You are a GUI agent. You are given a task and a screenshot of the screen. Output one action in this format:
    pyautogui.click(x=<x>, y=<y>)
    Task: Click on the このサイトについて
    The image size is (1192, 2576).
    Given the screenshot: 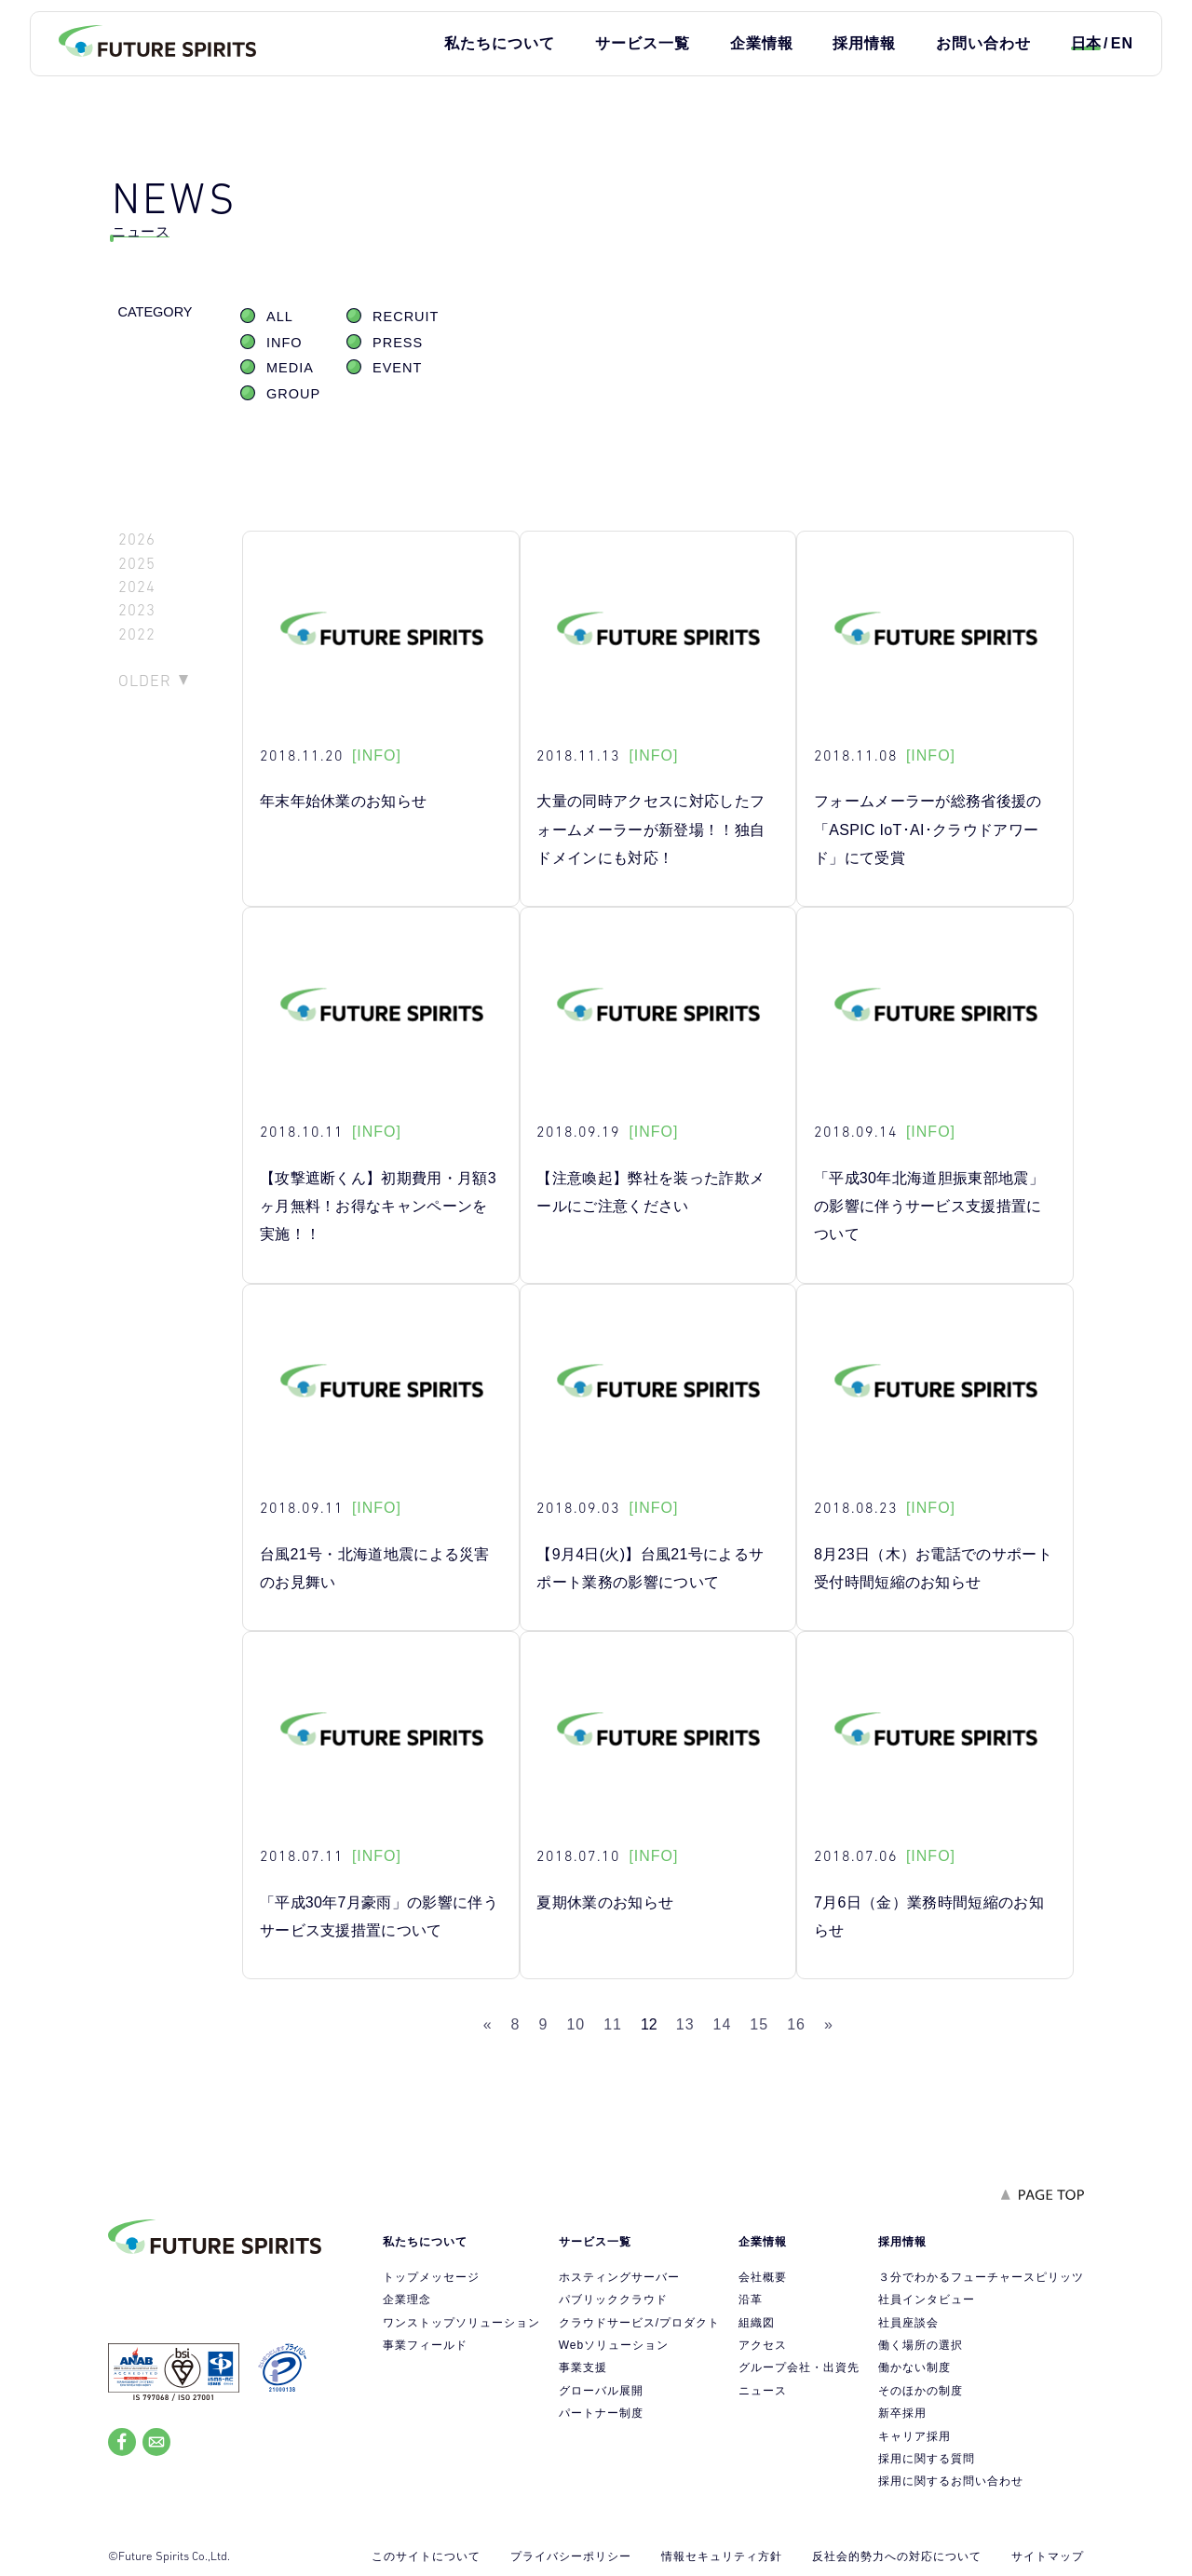 What is the action you would take?
    pyautogui.click(x=426, y=2556)
    